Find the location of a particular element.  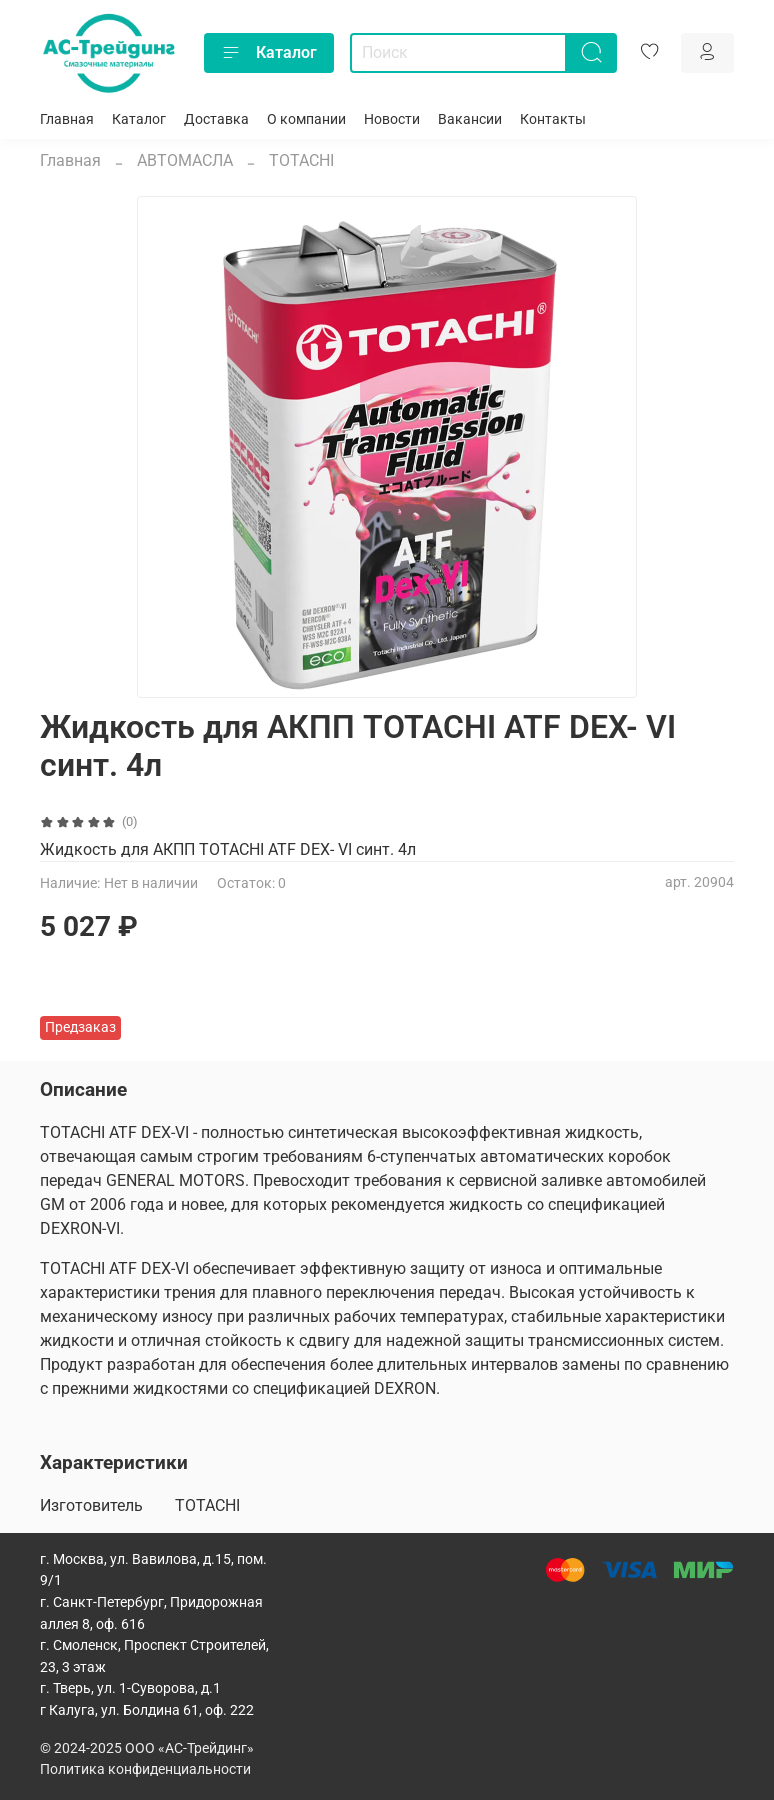

Доставка is located at coordinates (216, 119).